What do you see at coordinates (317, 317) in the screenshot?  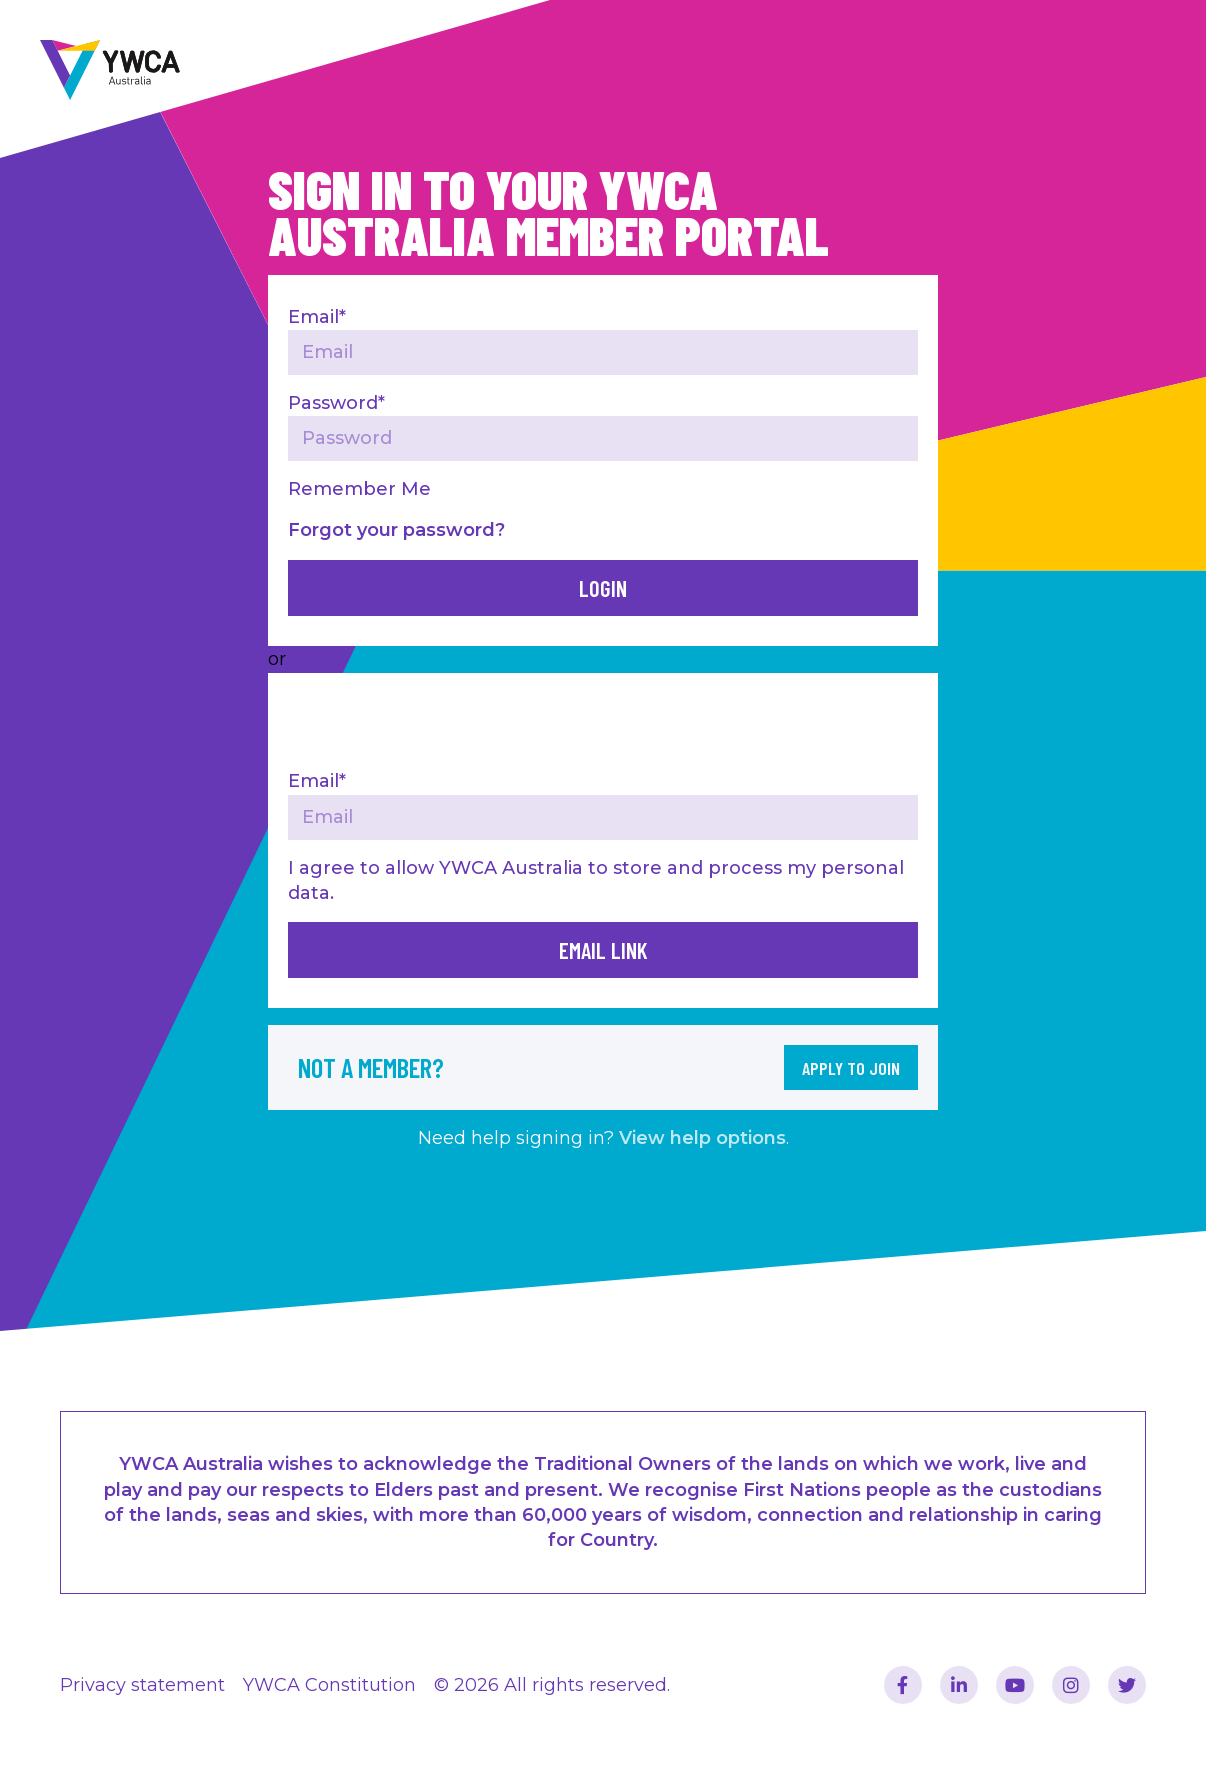 I see `Email*` at bounding box center [317, 317].